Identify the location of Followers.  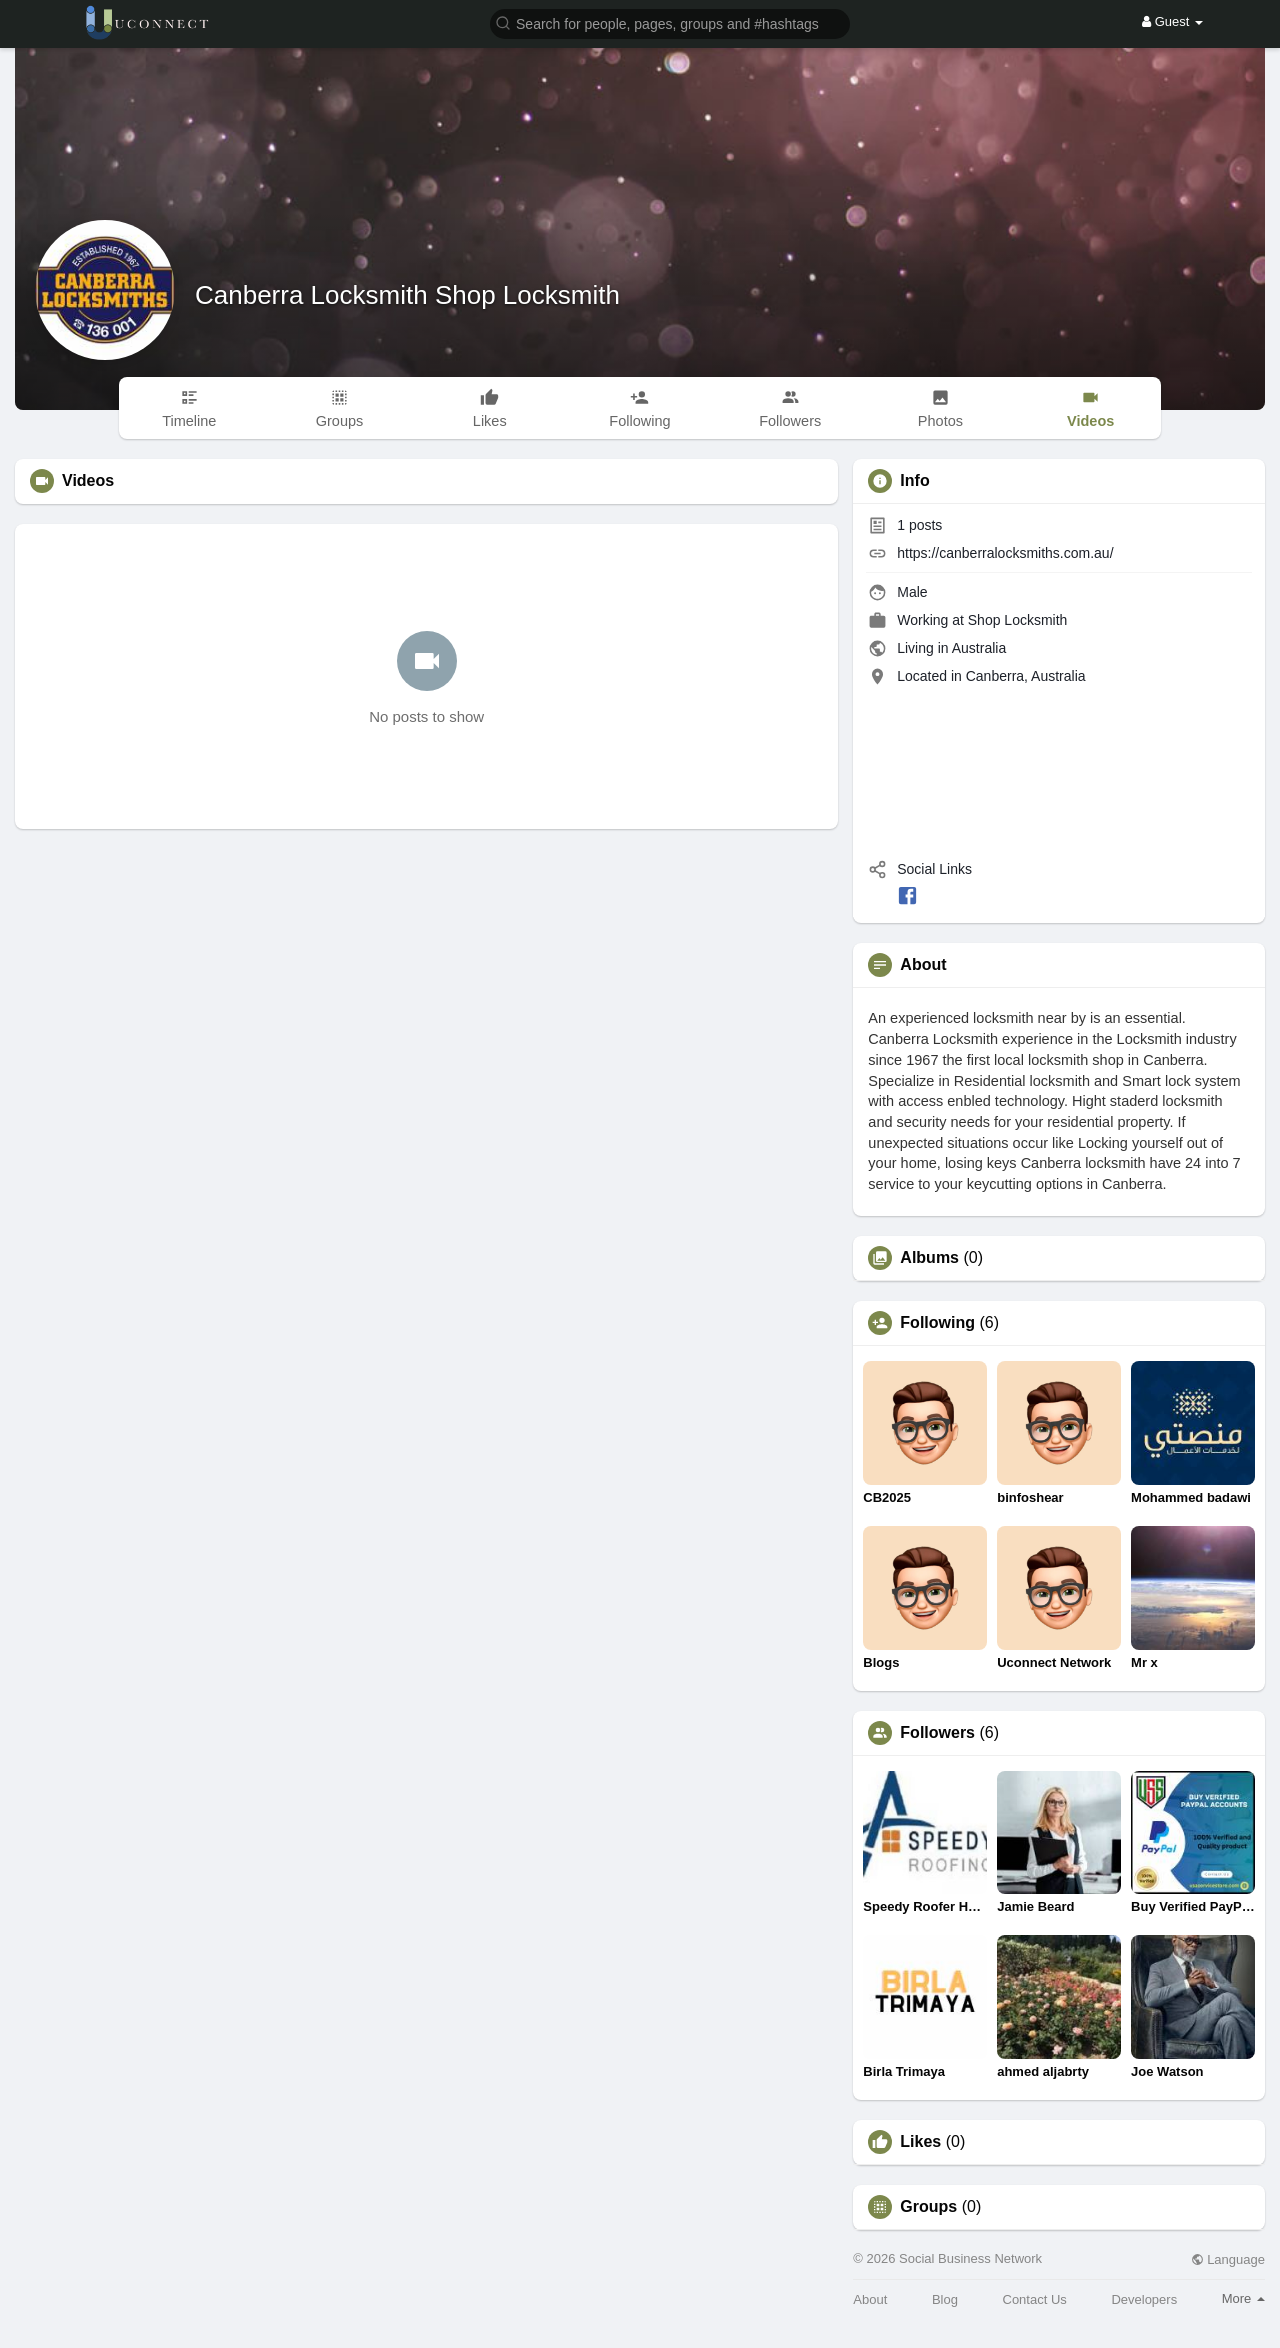
(937, 1733).